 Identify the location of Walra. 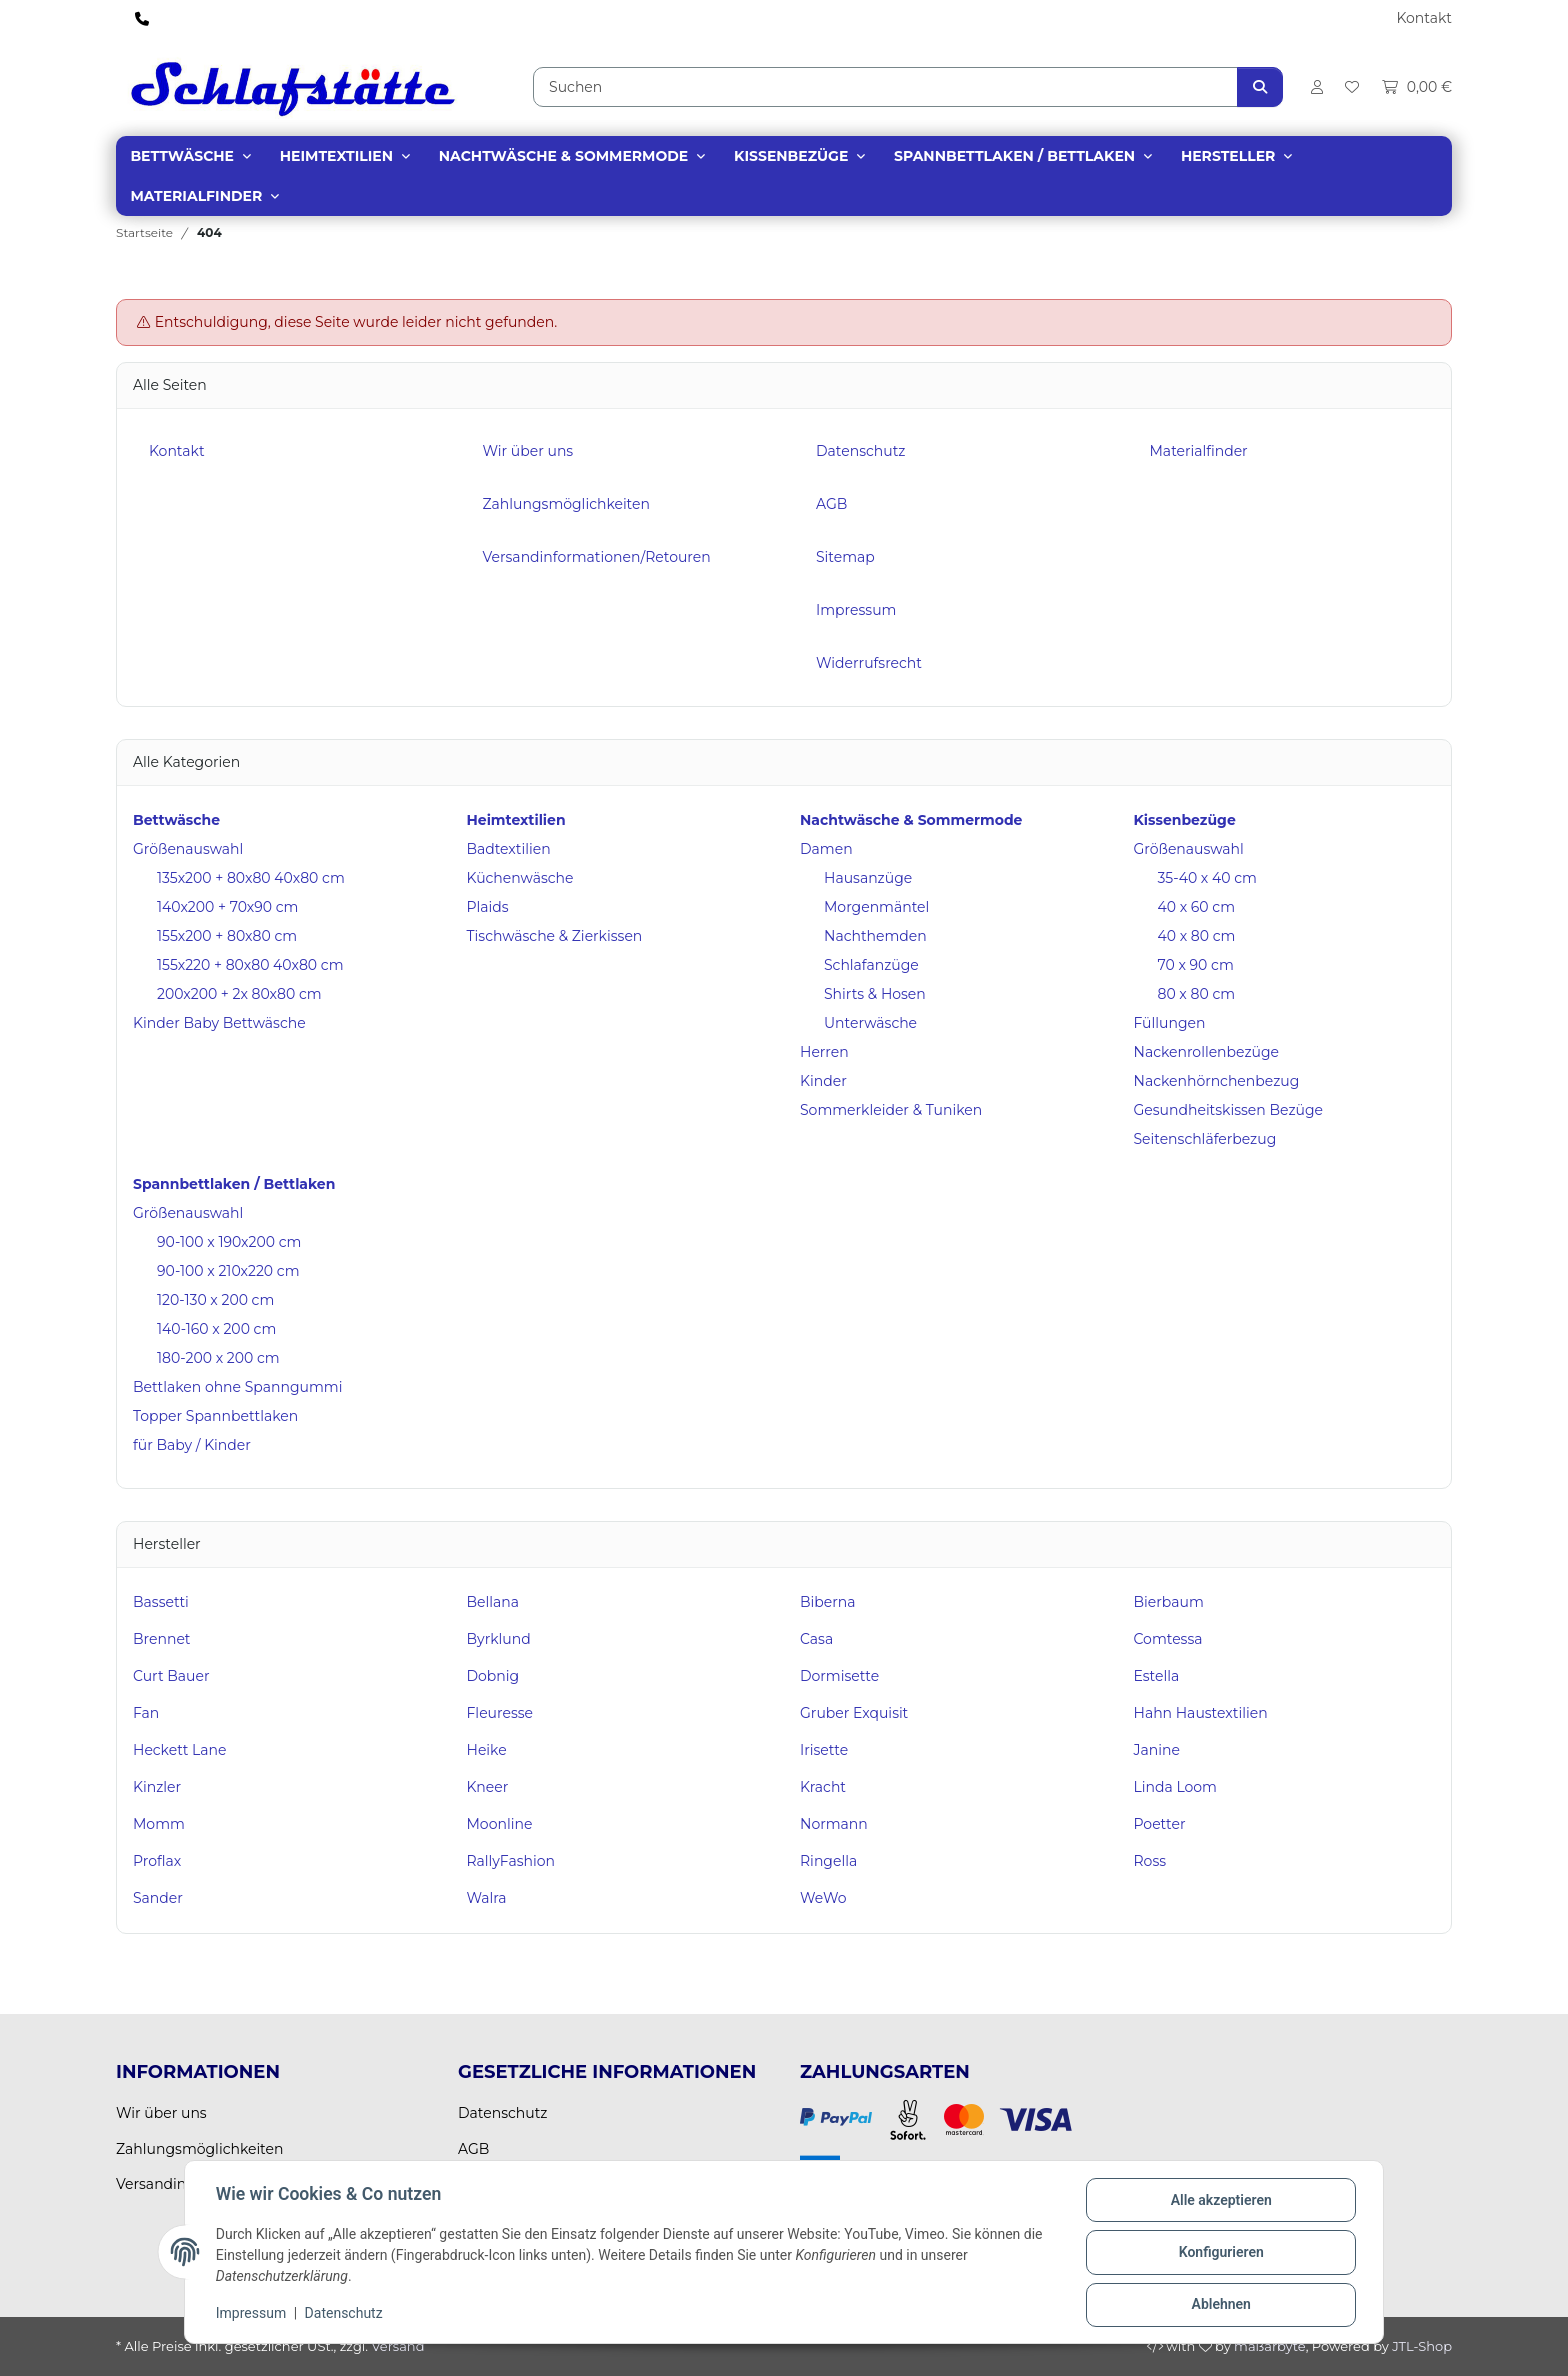
(487, 1898).